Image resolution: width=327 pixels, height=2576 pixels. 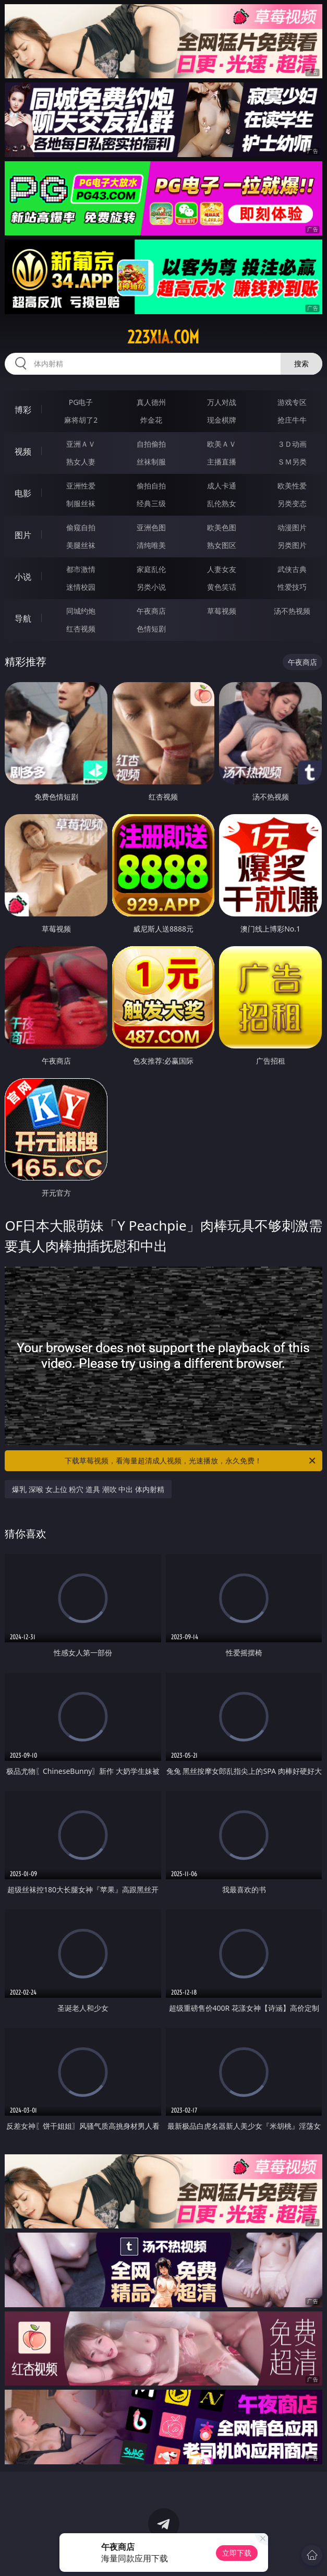 I want to click on 熟女图区, so click(x=221, y=545).